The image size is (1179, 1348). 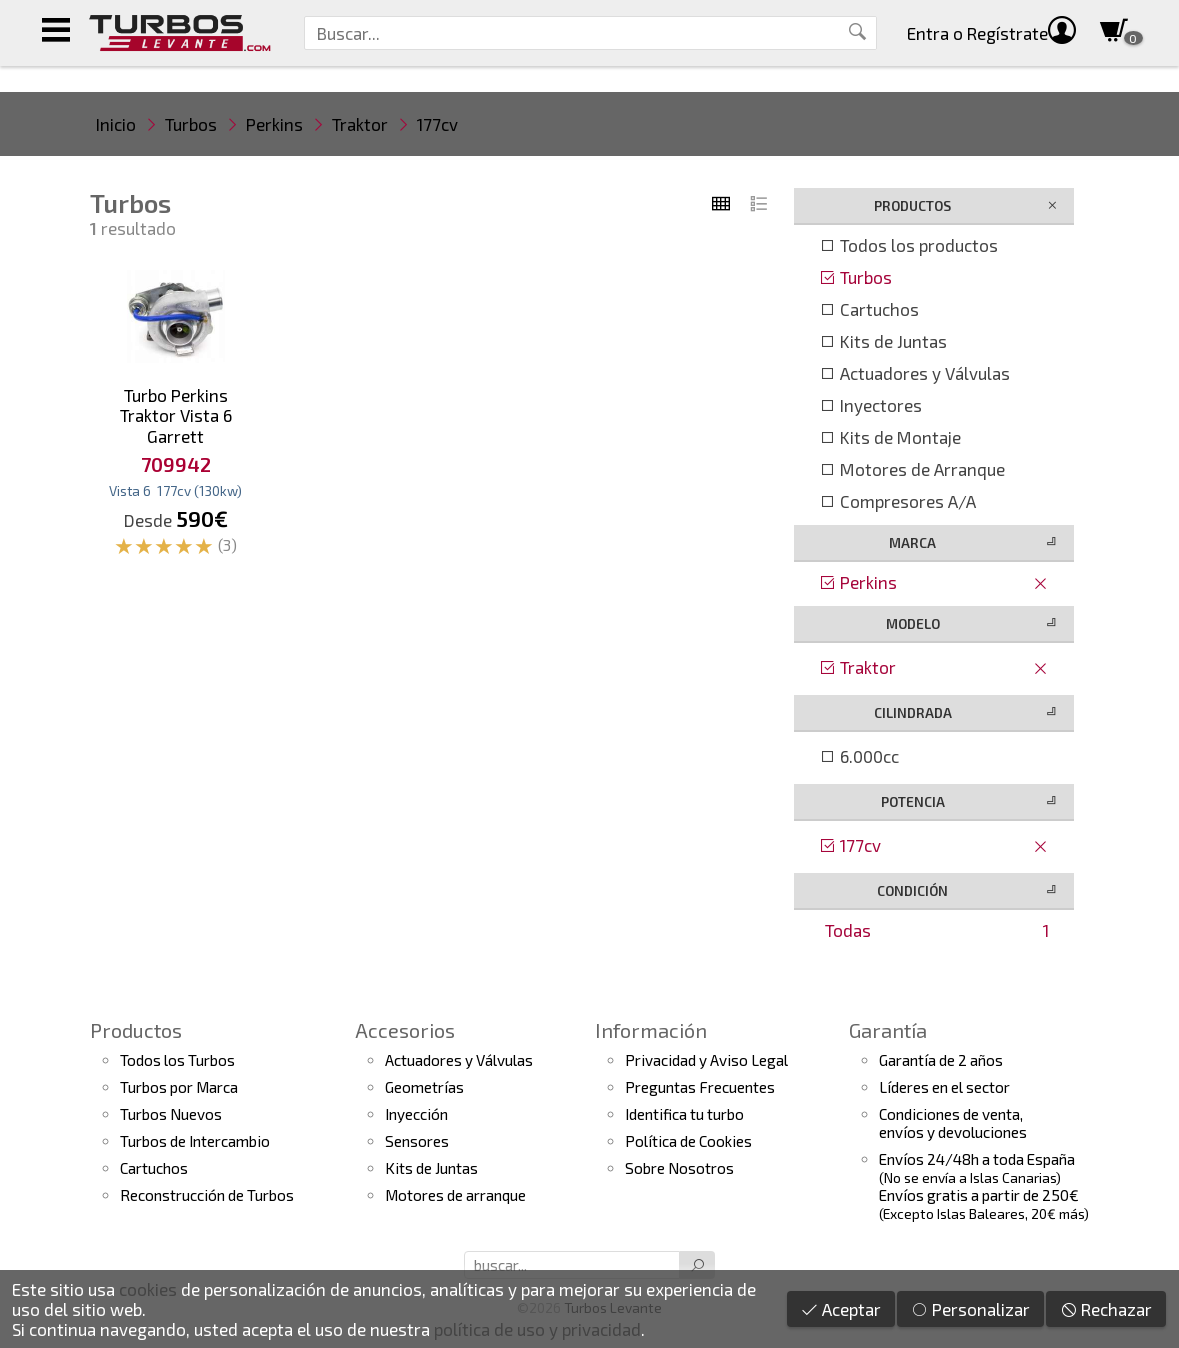 What do you see at coordinates (651, 1030) in the screenshot?
I see `Información` at bounding box center [651, 1030].